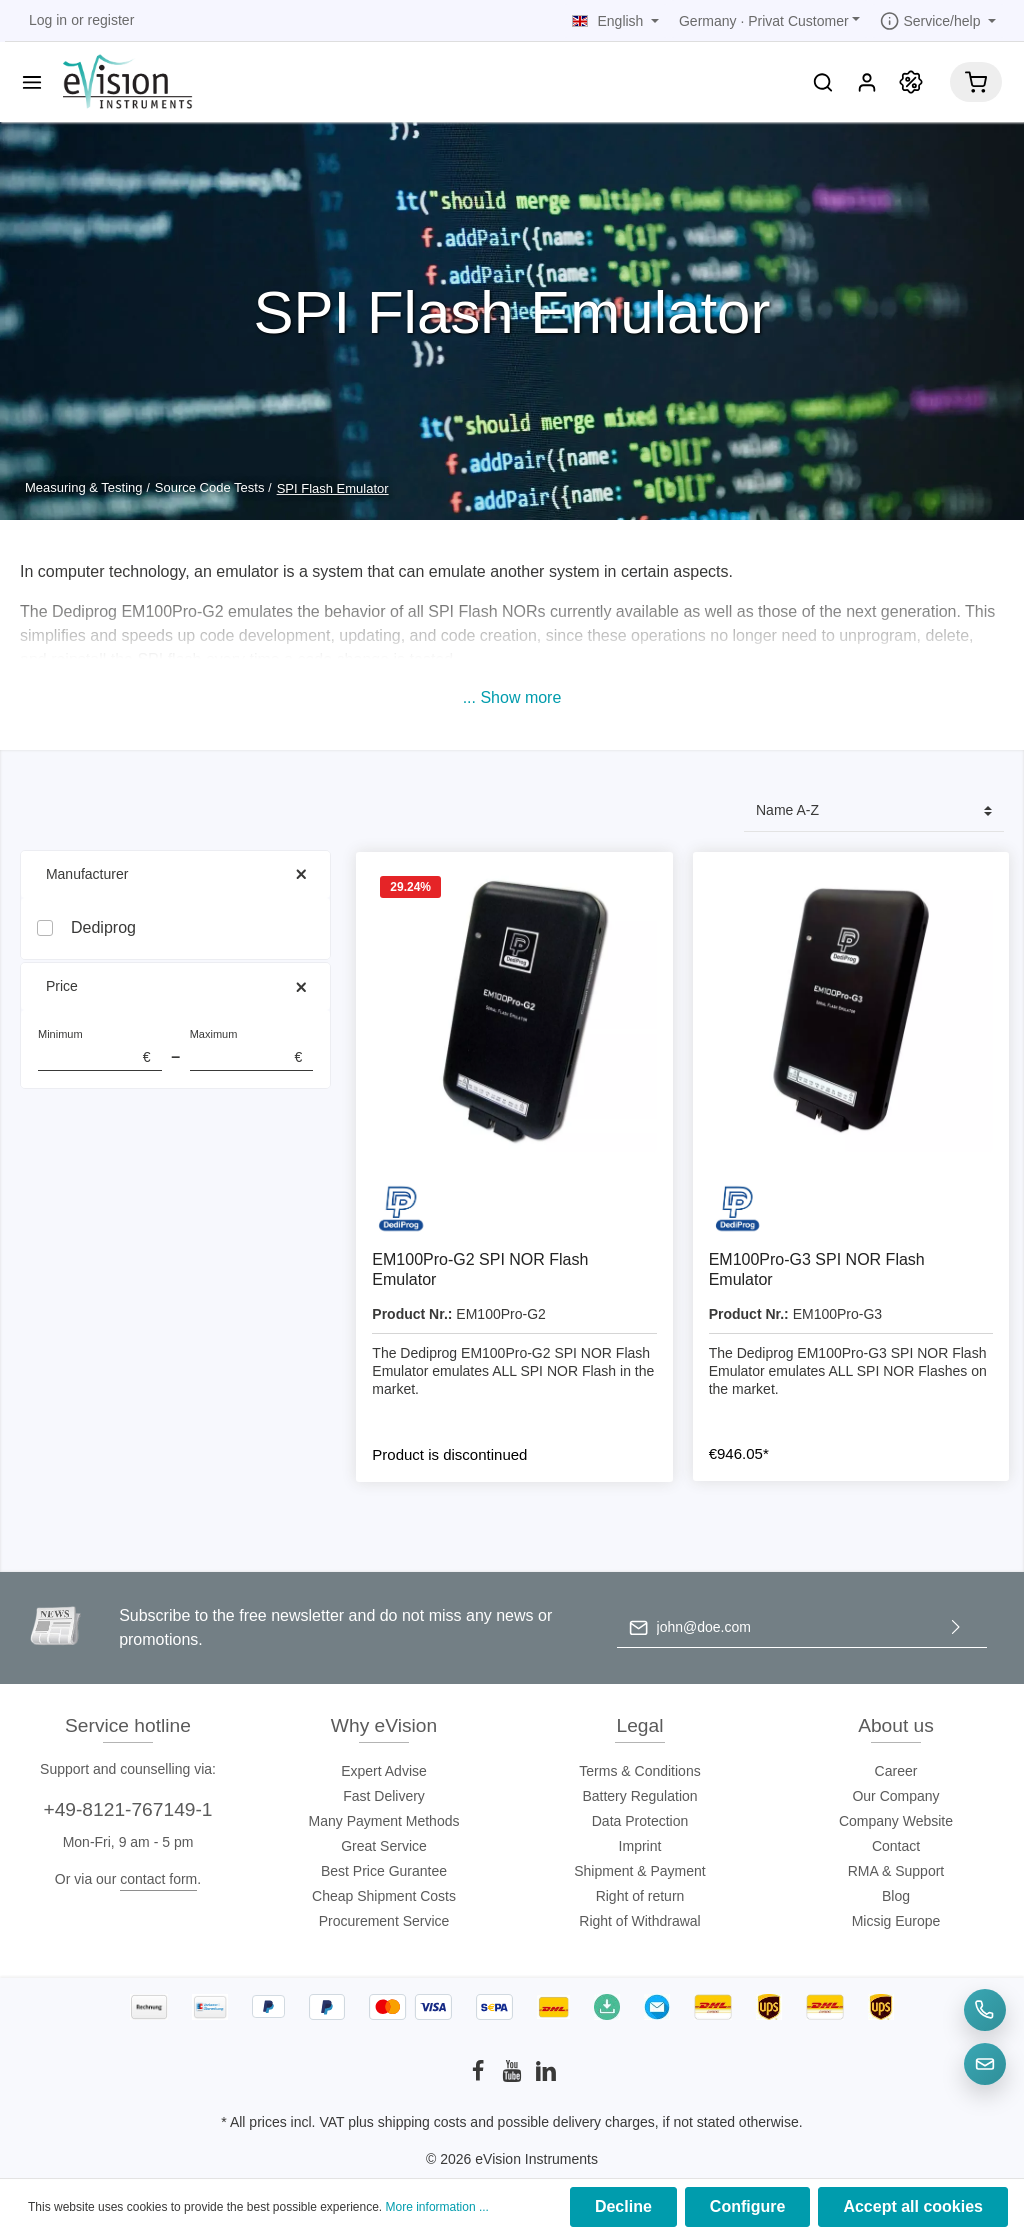  I want to click on [Facebook], so click(480, 2077).